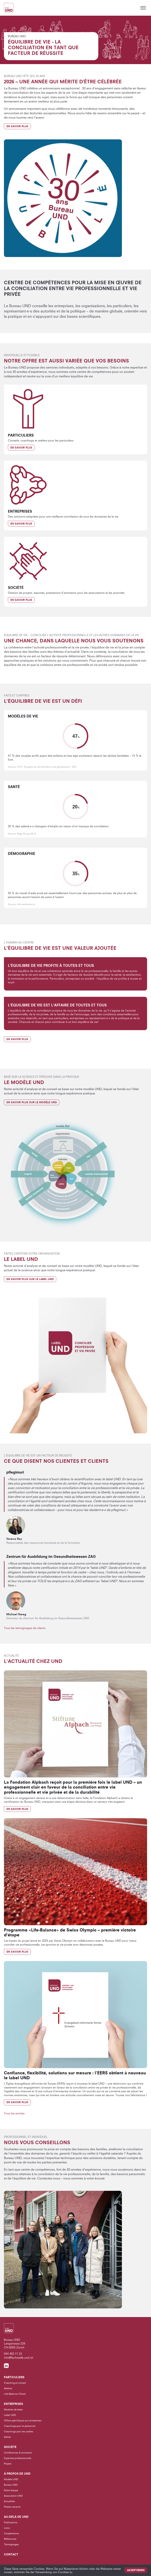 The image size is (151, 2576). Describe the element at coordinates (10, 2538) in the screenshot. I see `Références` at that location.